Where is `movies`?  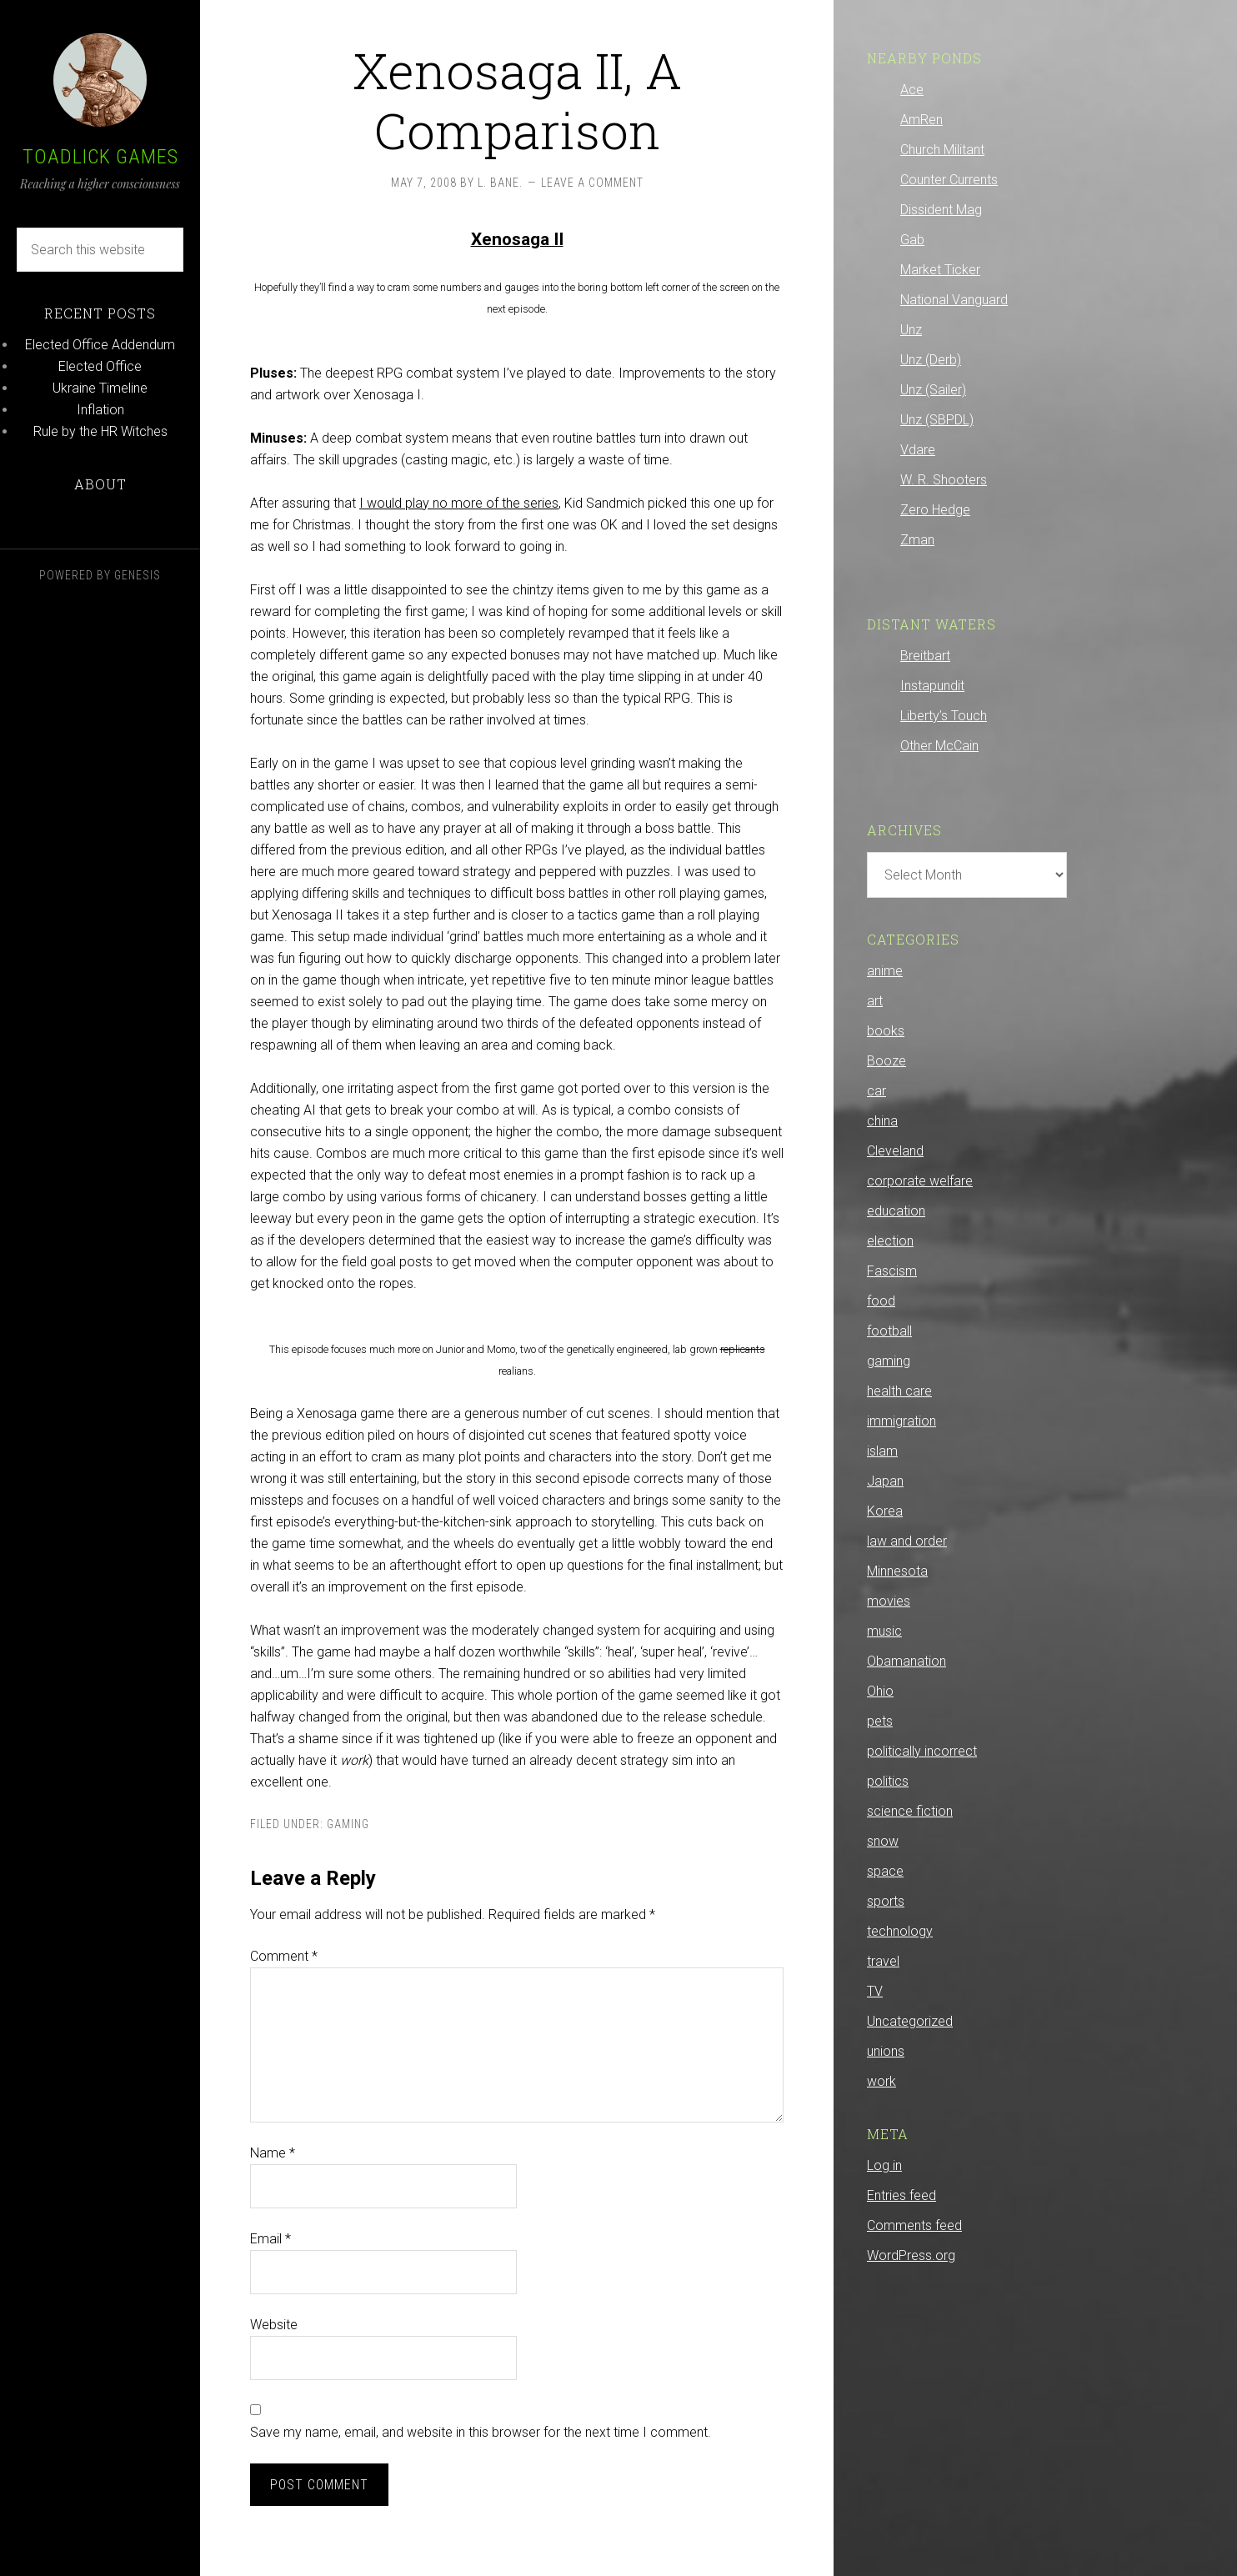 movies is located at coordinates (888, 1601).